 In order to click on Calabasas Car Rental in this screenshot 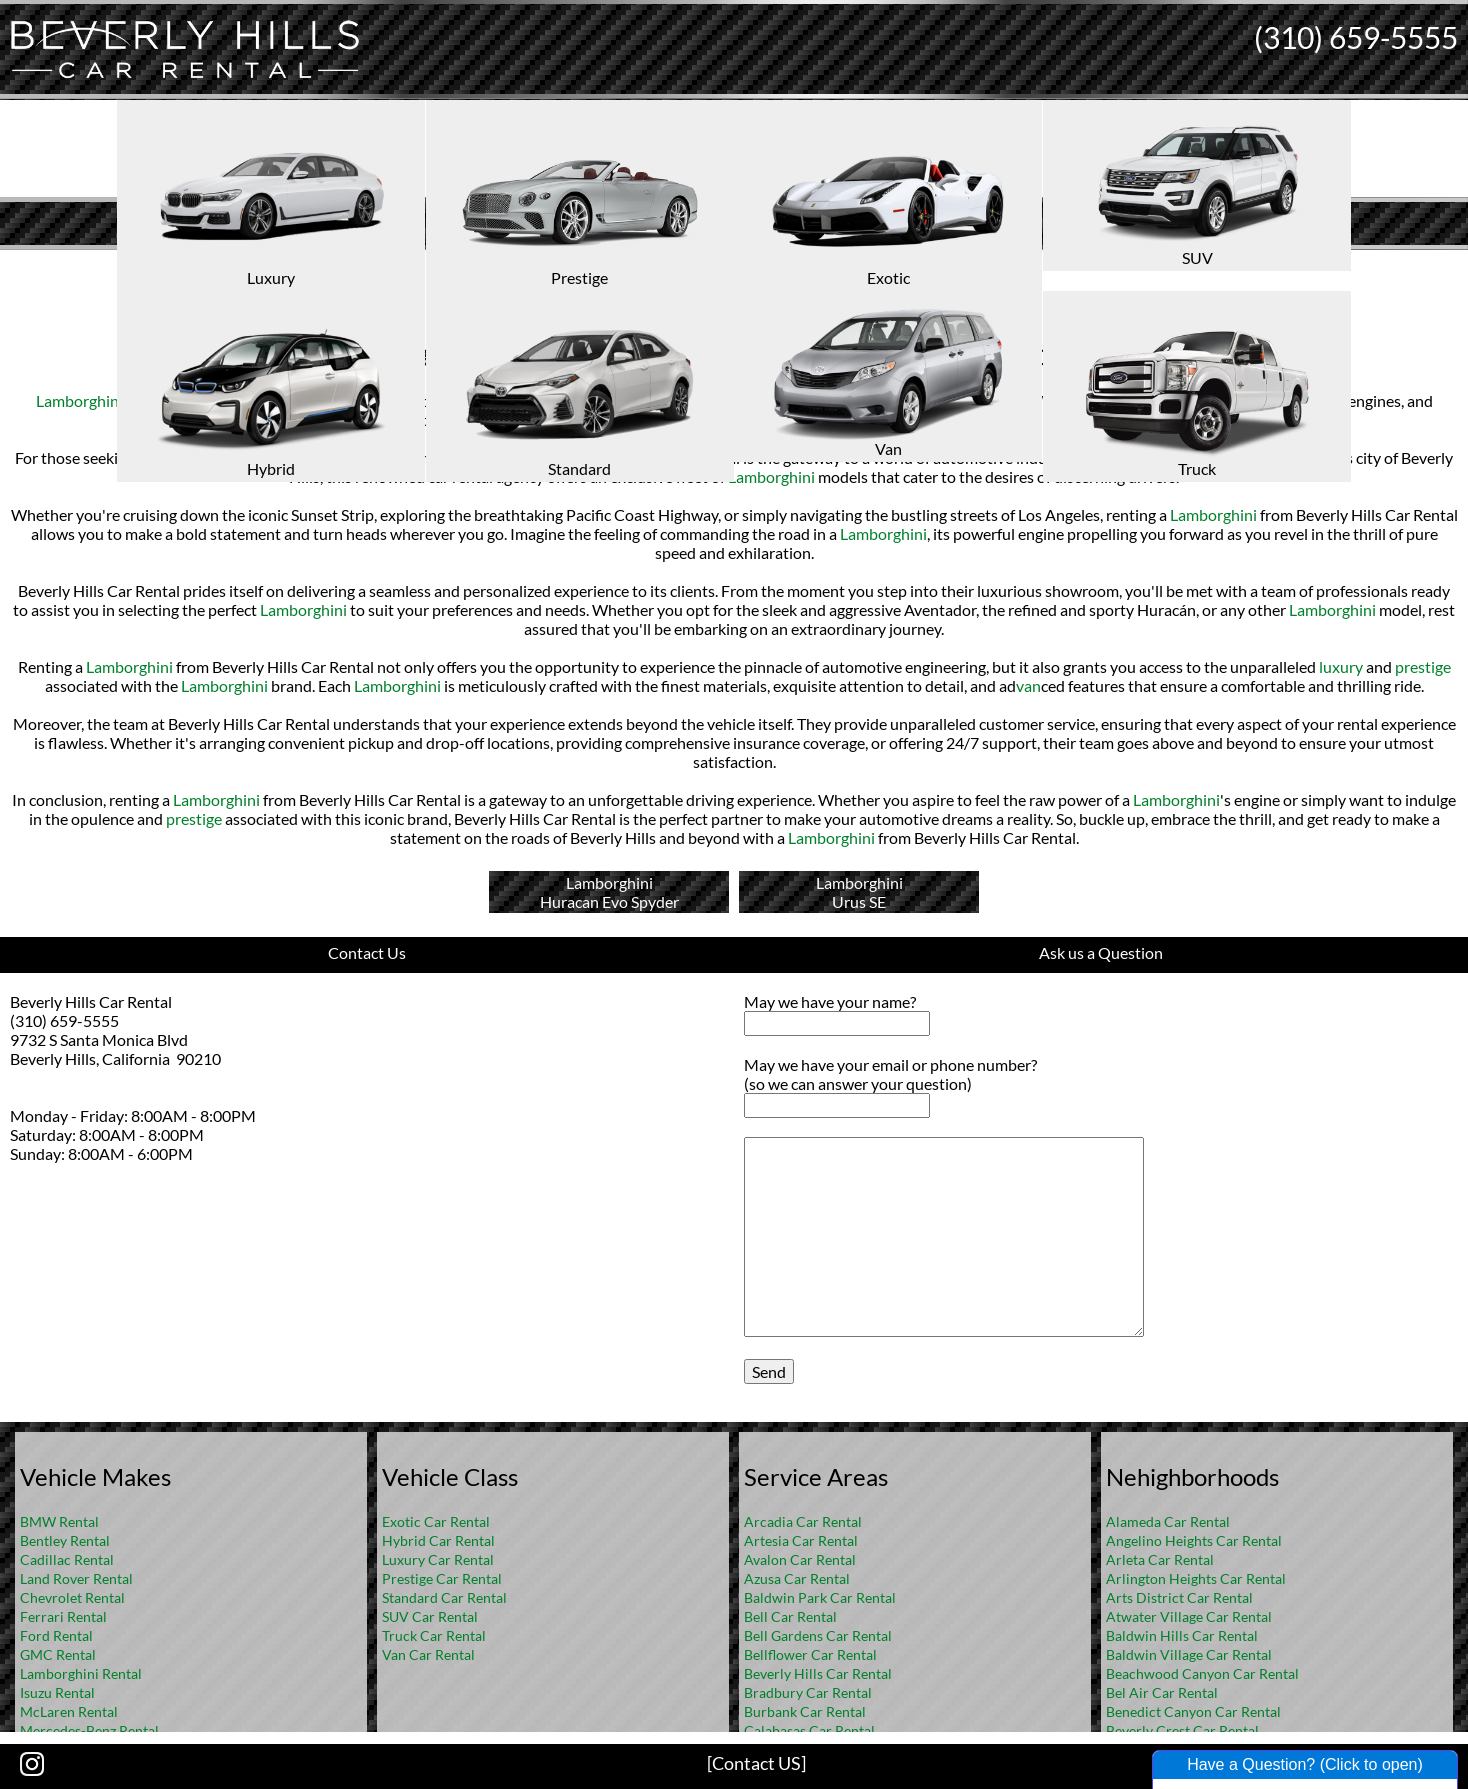, I will do `click(809, 1730)`.